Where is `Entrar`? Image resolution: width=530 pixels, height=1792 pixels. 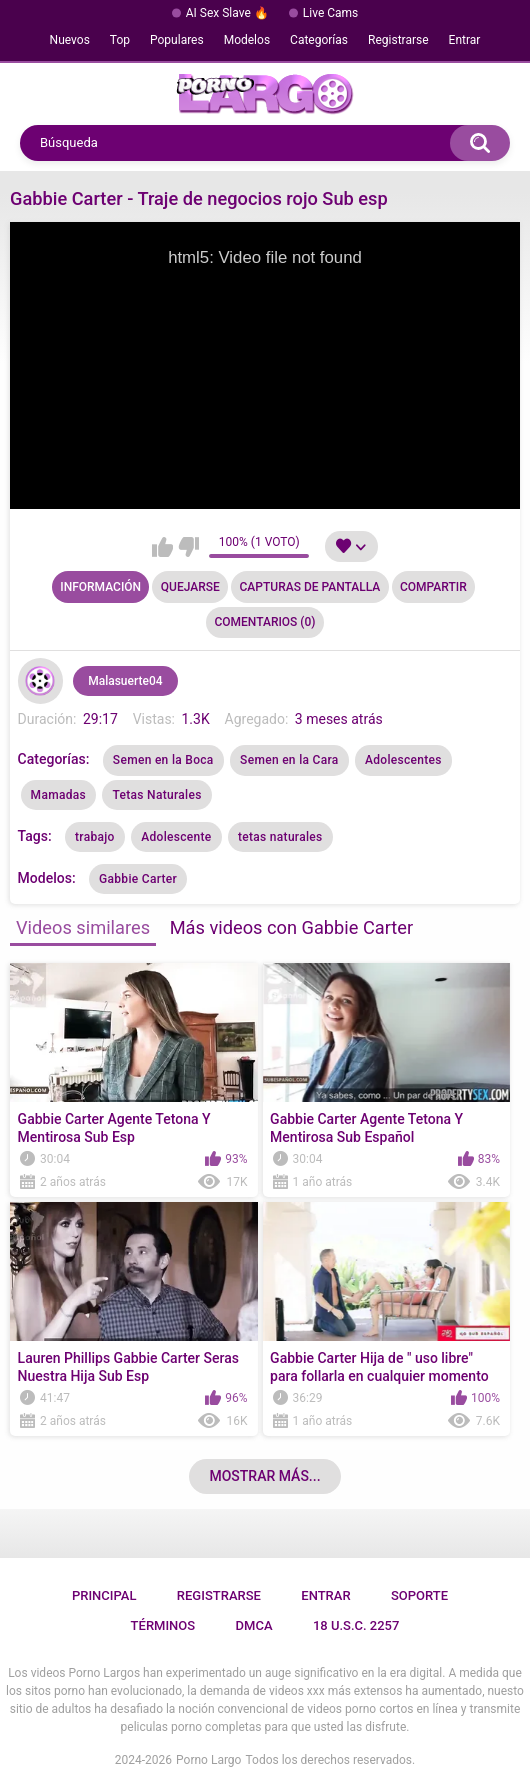 Entrar is located at coordinates (465, 40).